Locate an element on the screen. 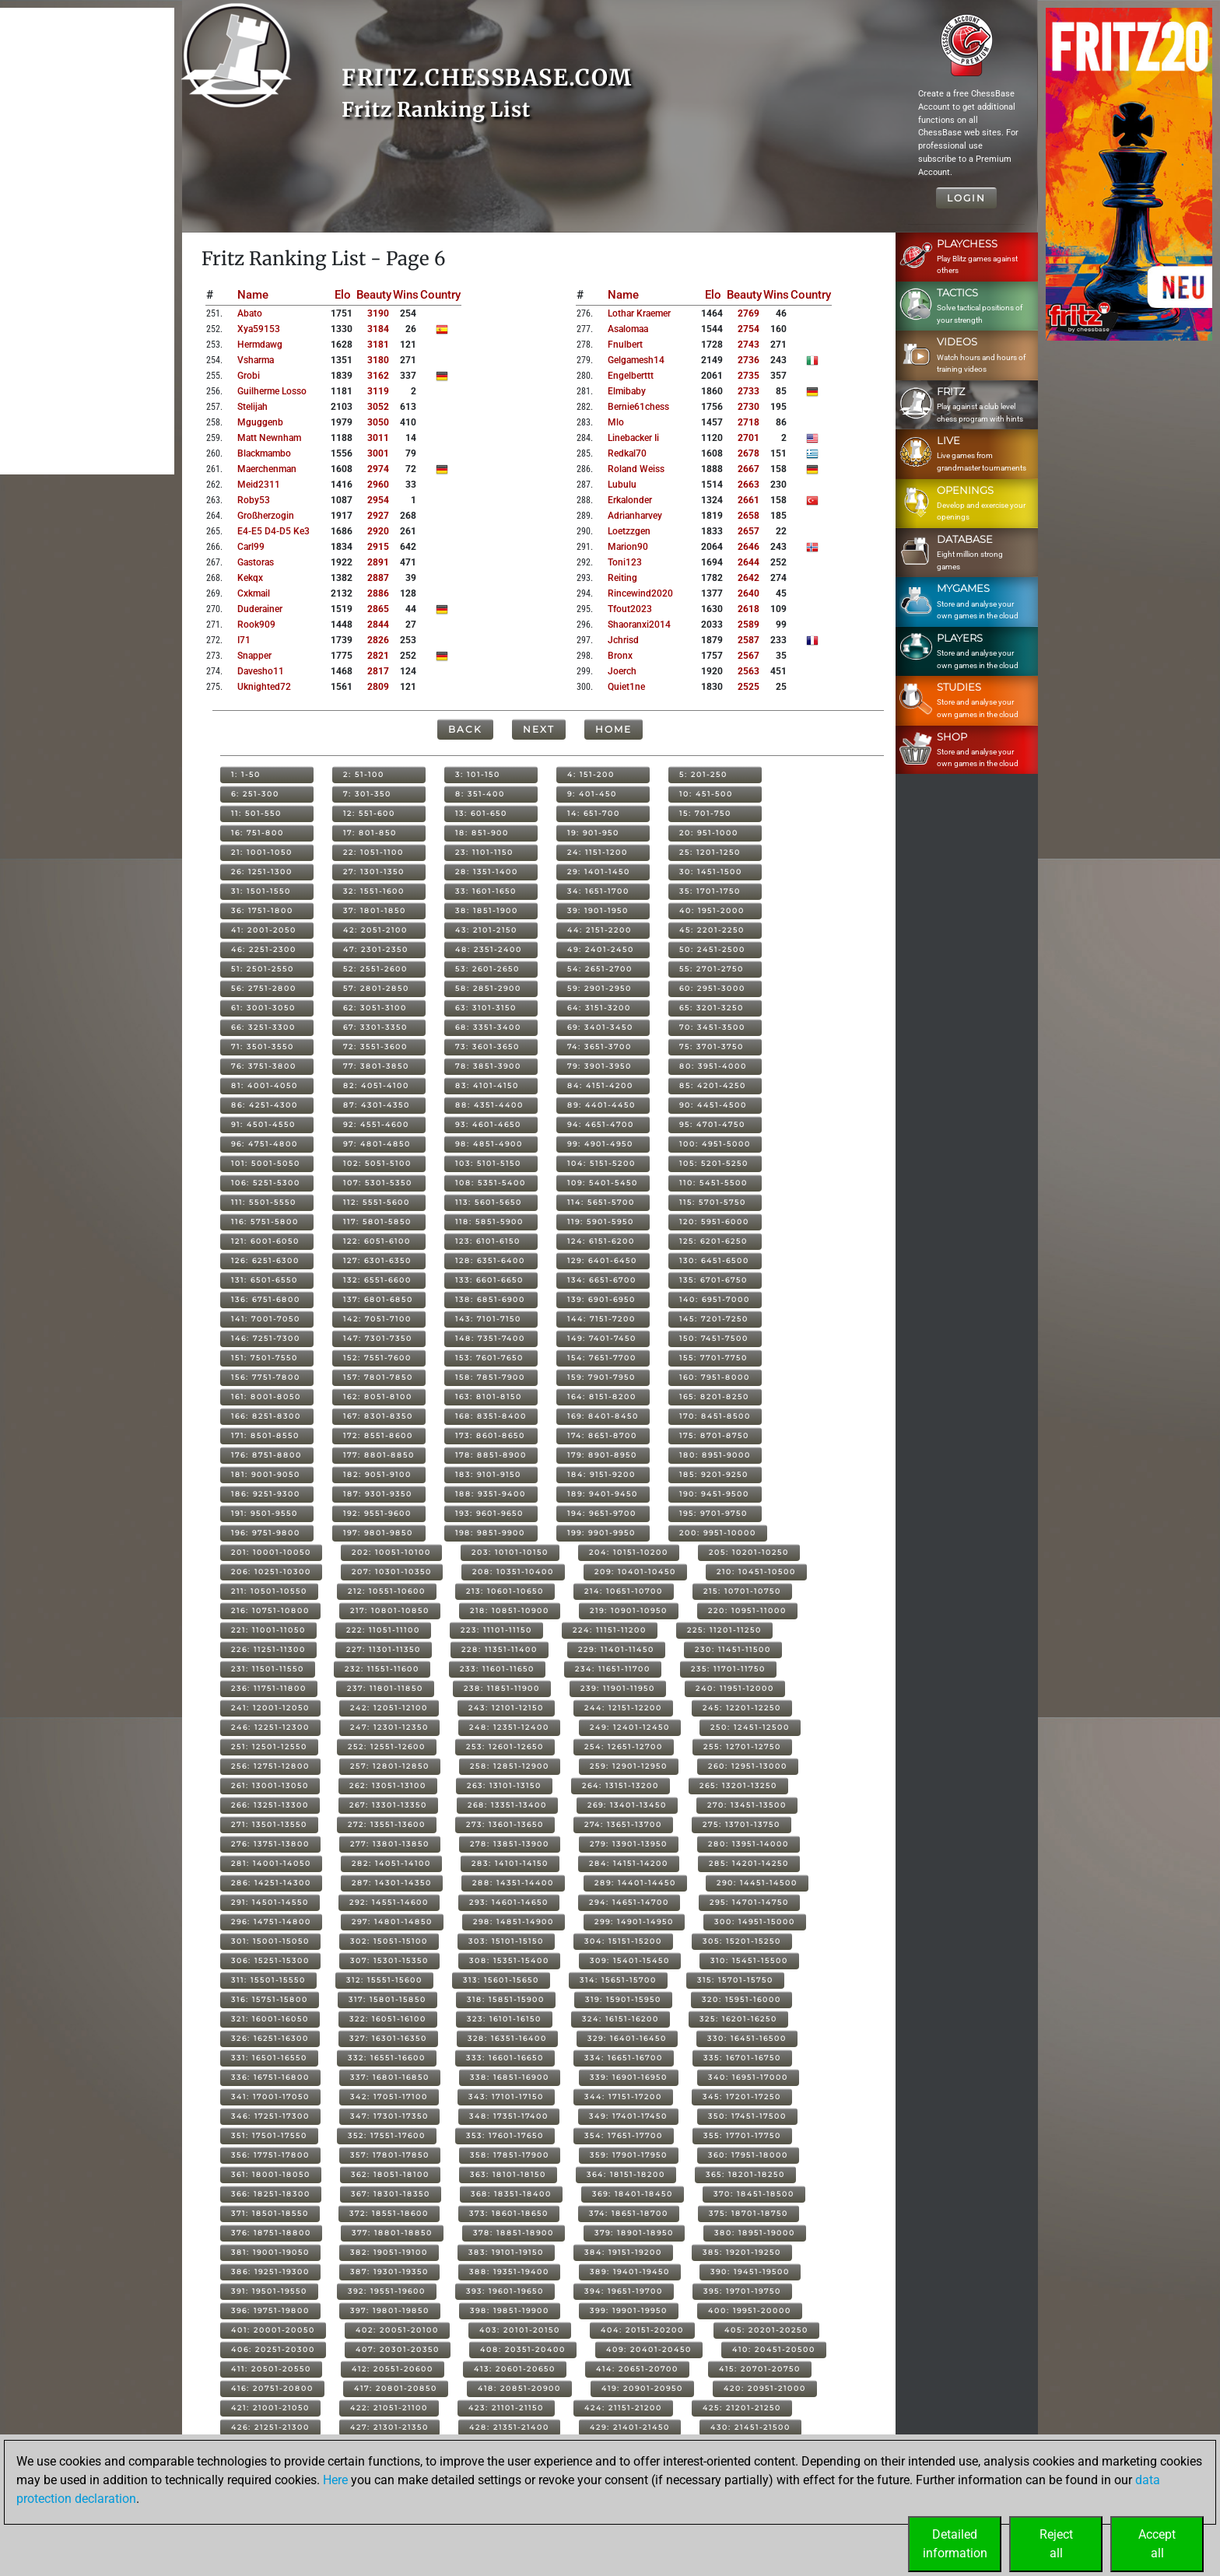  160: 7951-8000 is located at coordinates (714, 1377).